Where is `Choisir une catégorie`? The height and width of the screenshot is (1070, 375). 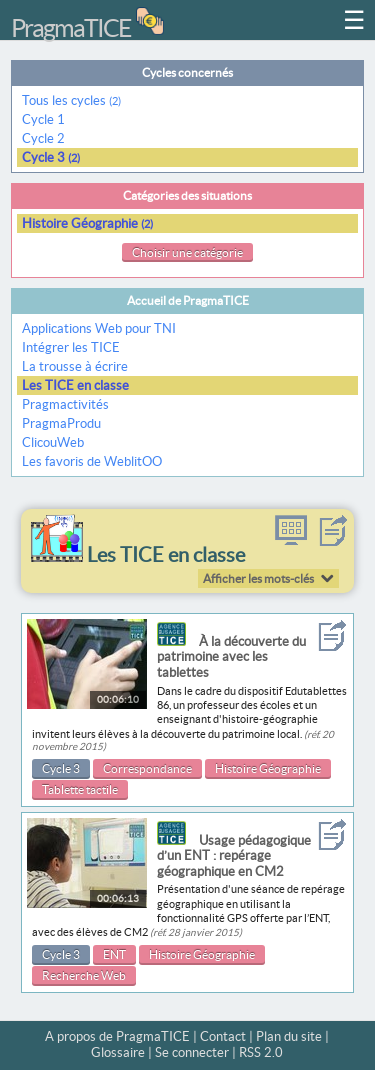
Choisir une catégorie is located at coordinates (187, 252).